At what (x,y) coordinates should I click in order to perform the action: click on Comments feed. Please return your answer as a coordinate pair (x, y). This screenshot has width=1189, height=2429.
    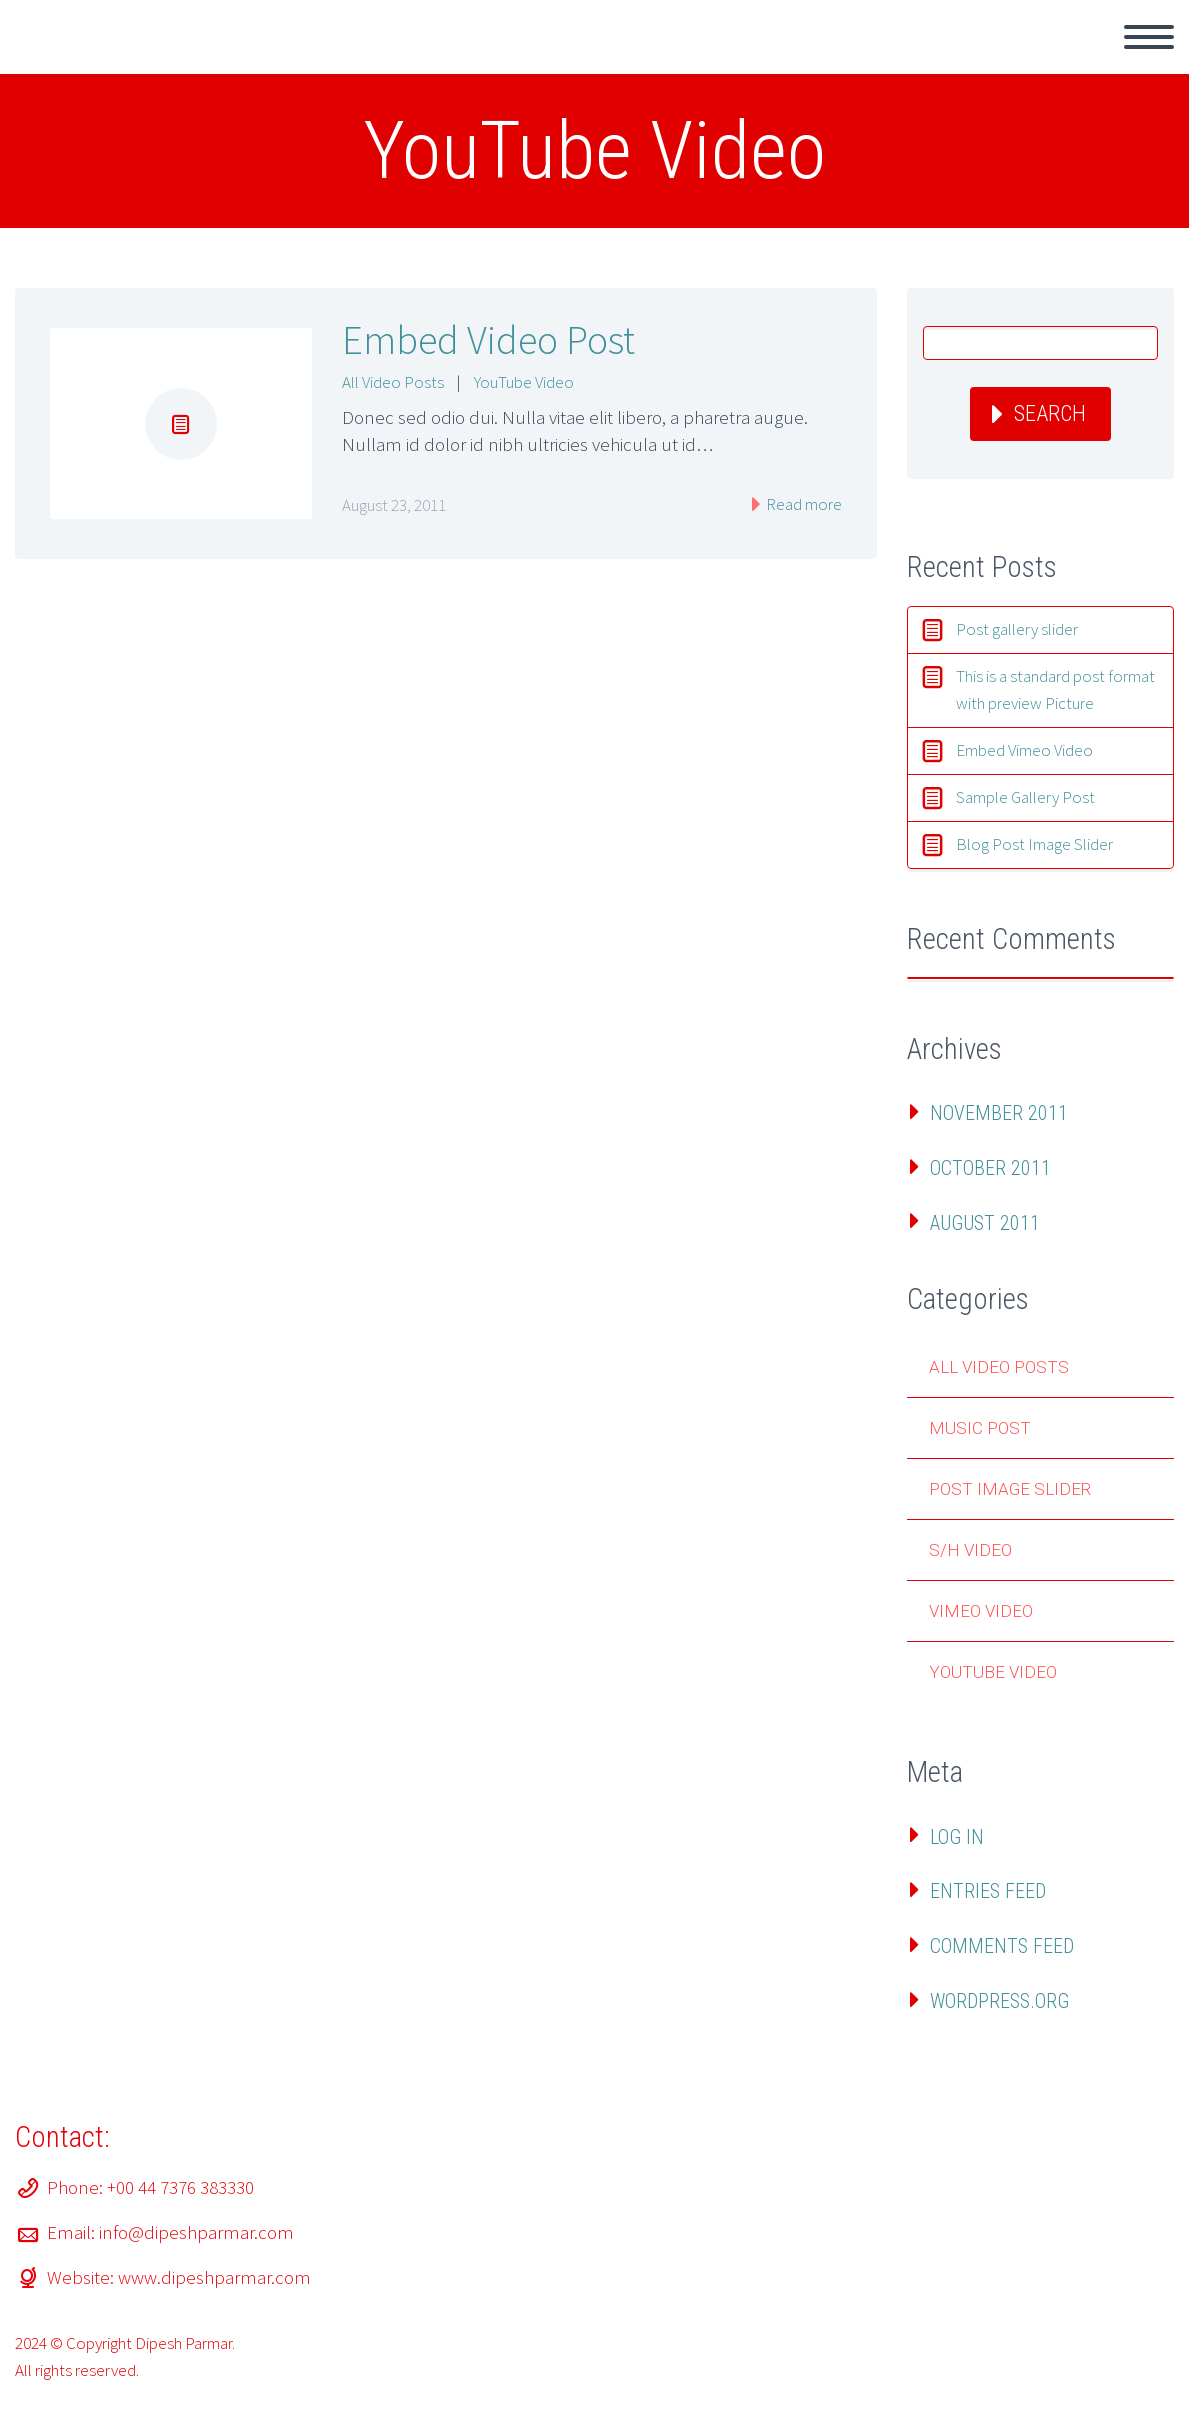
    Looking at the image, I should click on (1002, 1946).